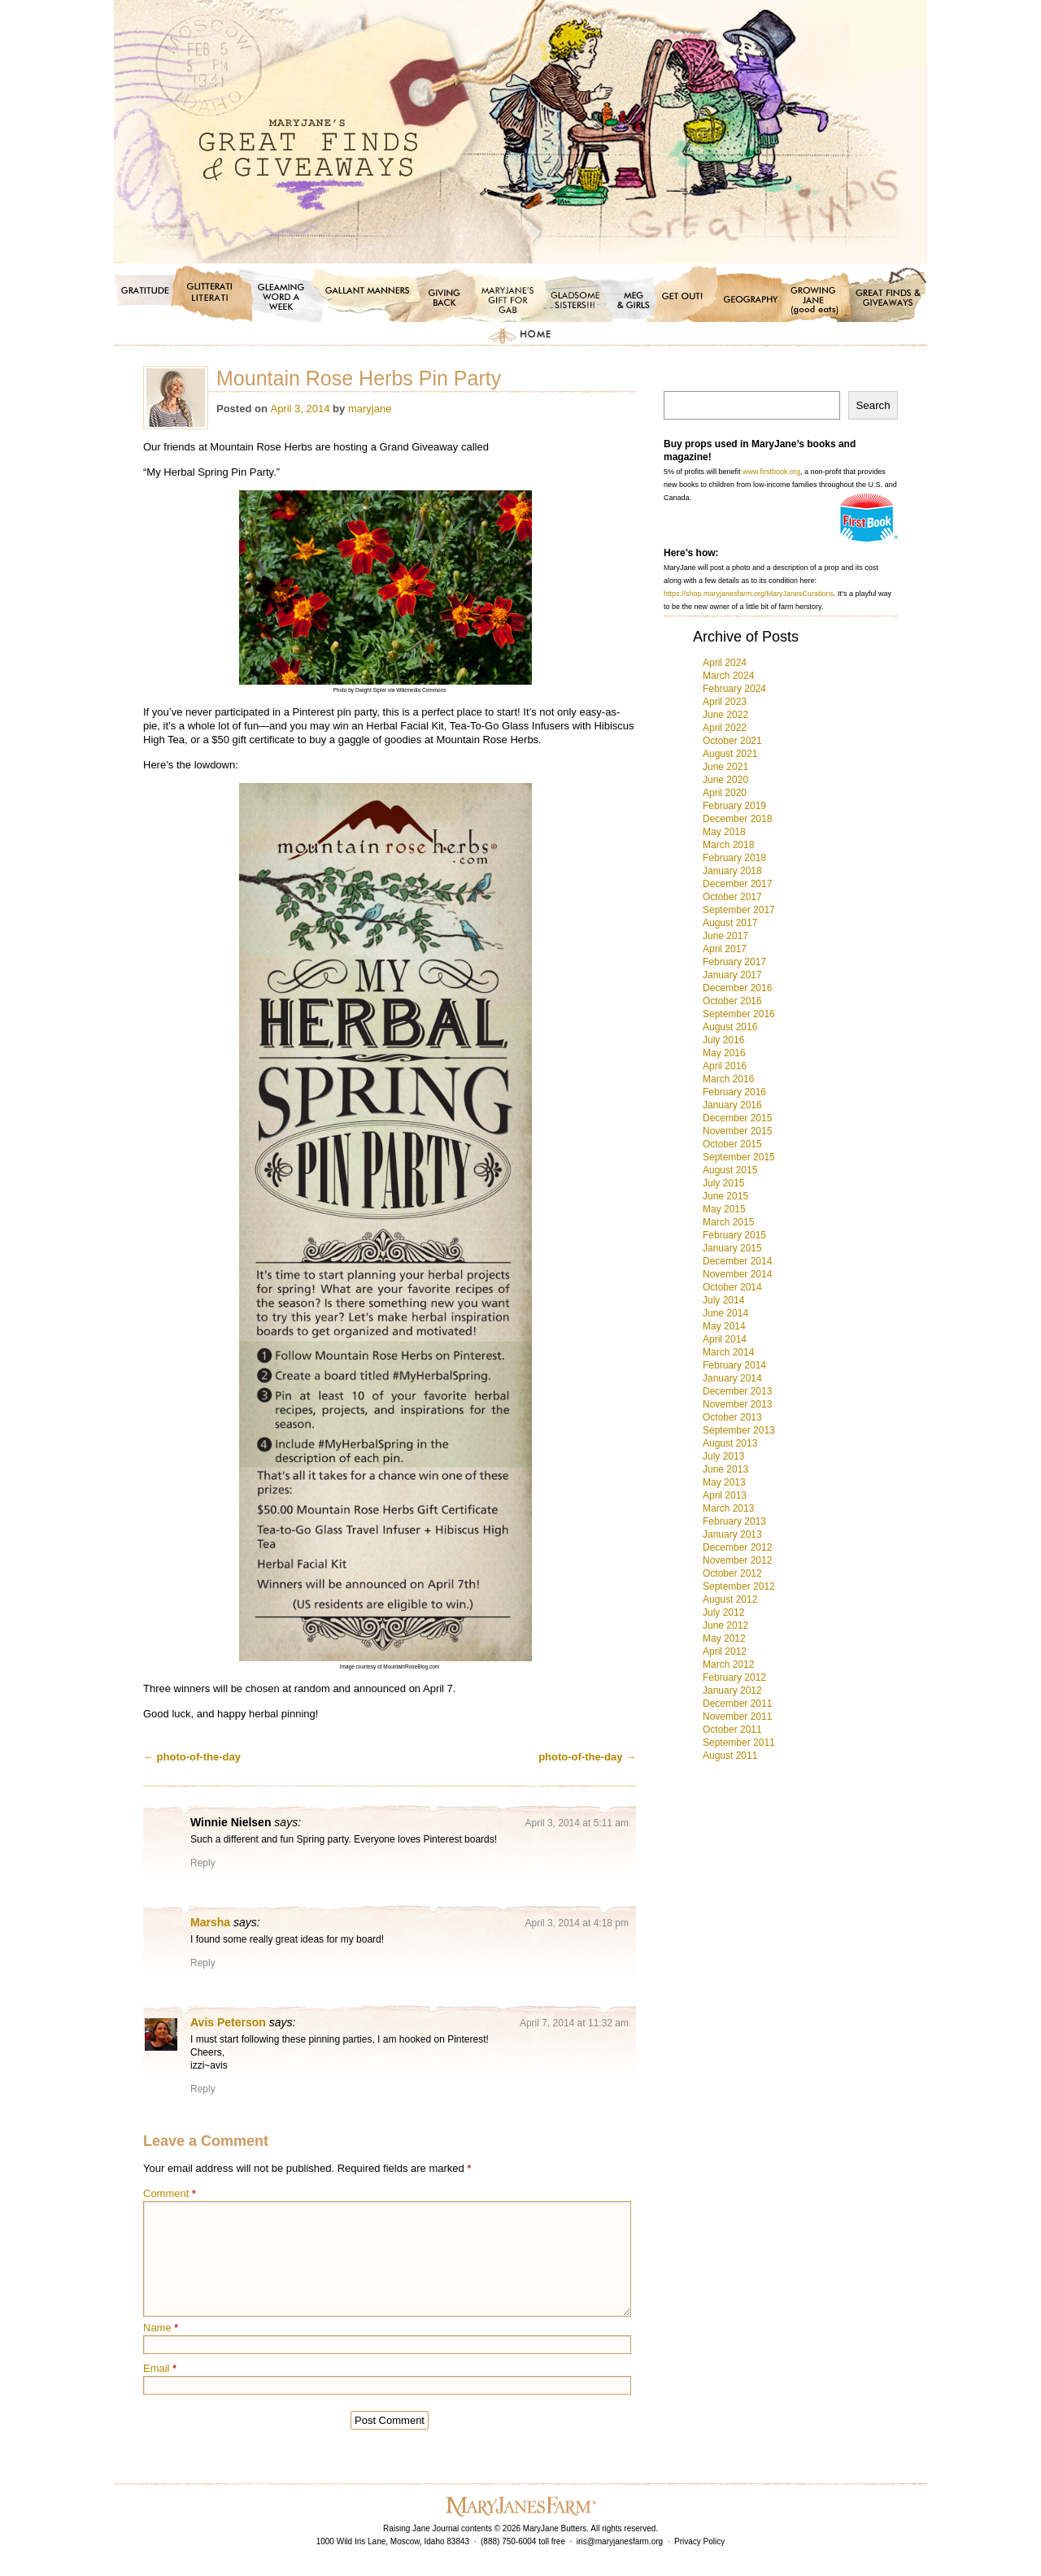  I want to click on June 2012, so click(725, 1625).